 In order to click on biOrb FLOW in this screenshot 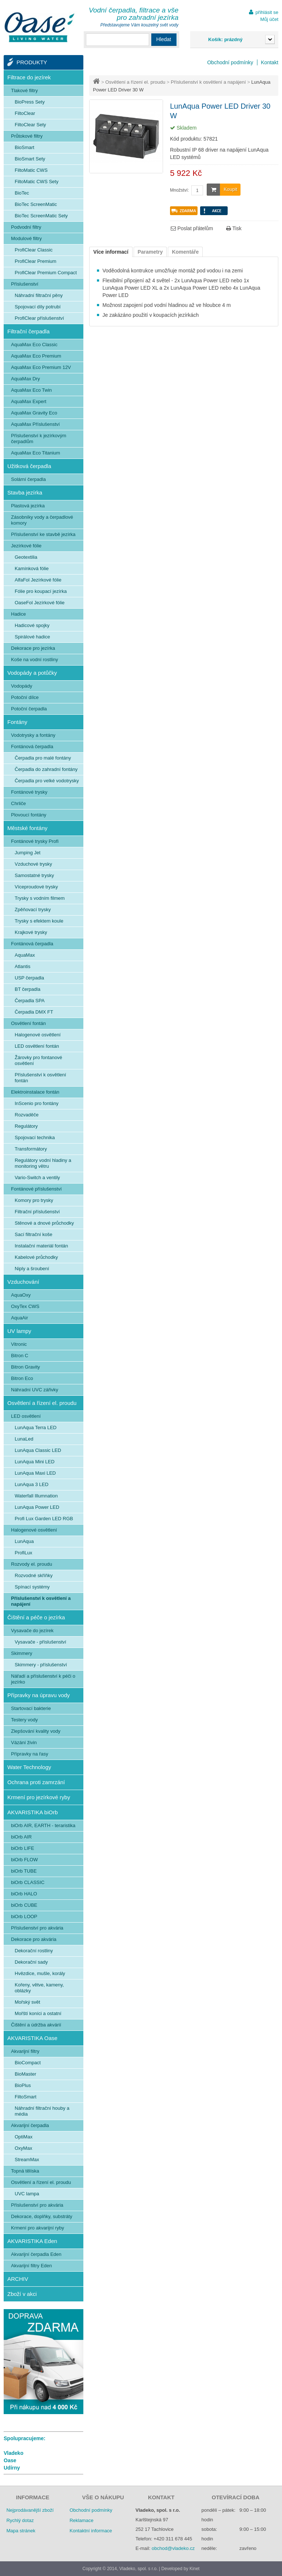, I will do `click(24, 1859)`.